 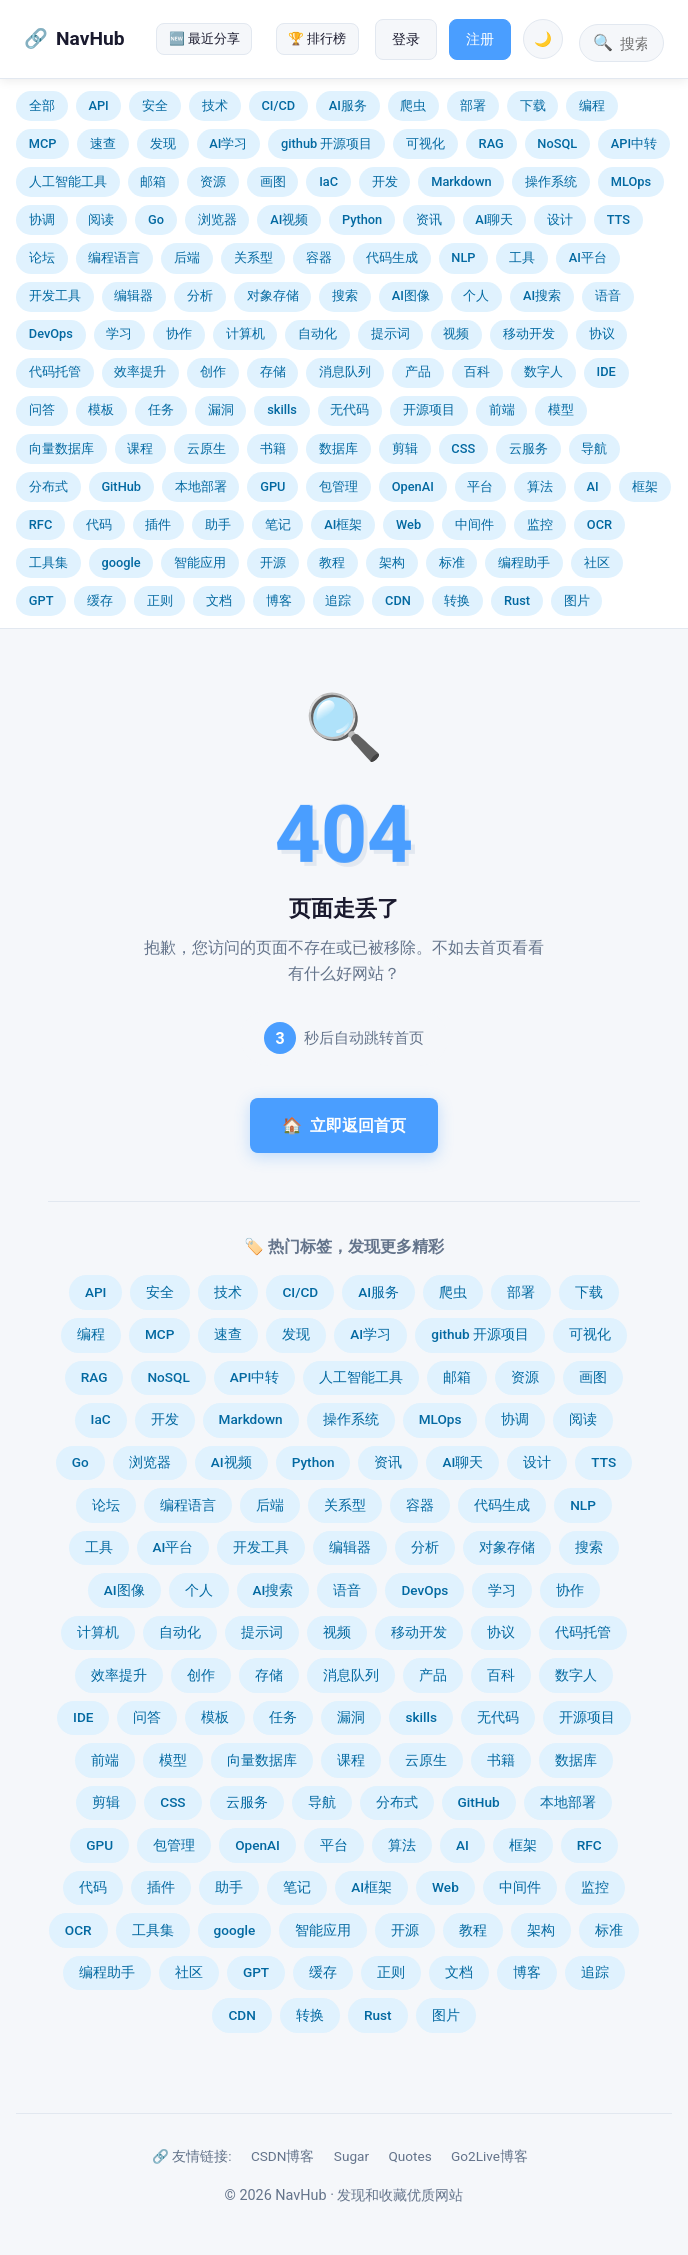 I want to click on Go, so click(x=156, y=219).